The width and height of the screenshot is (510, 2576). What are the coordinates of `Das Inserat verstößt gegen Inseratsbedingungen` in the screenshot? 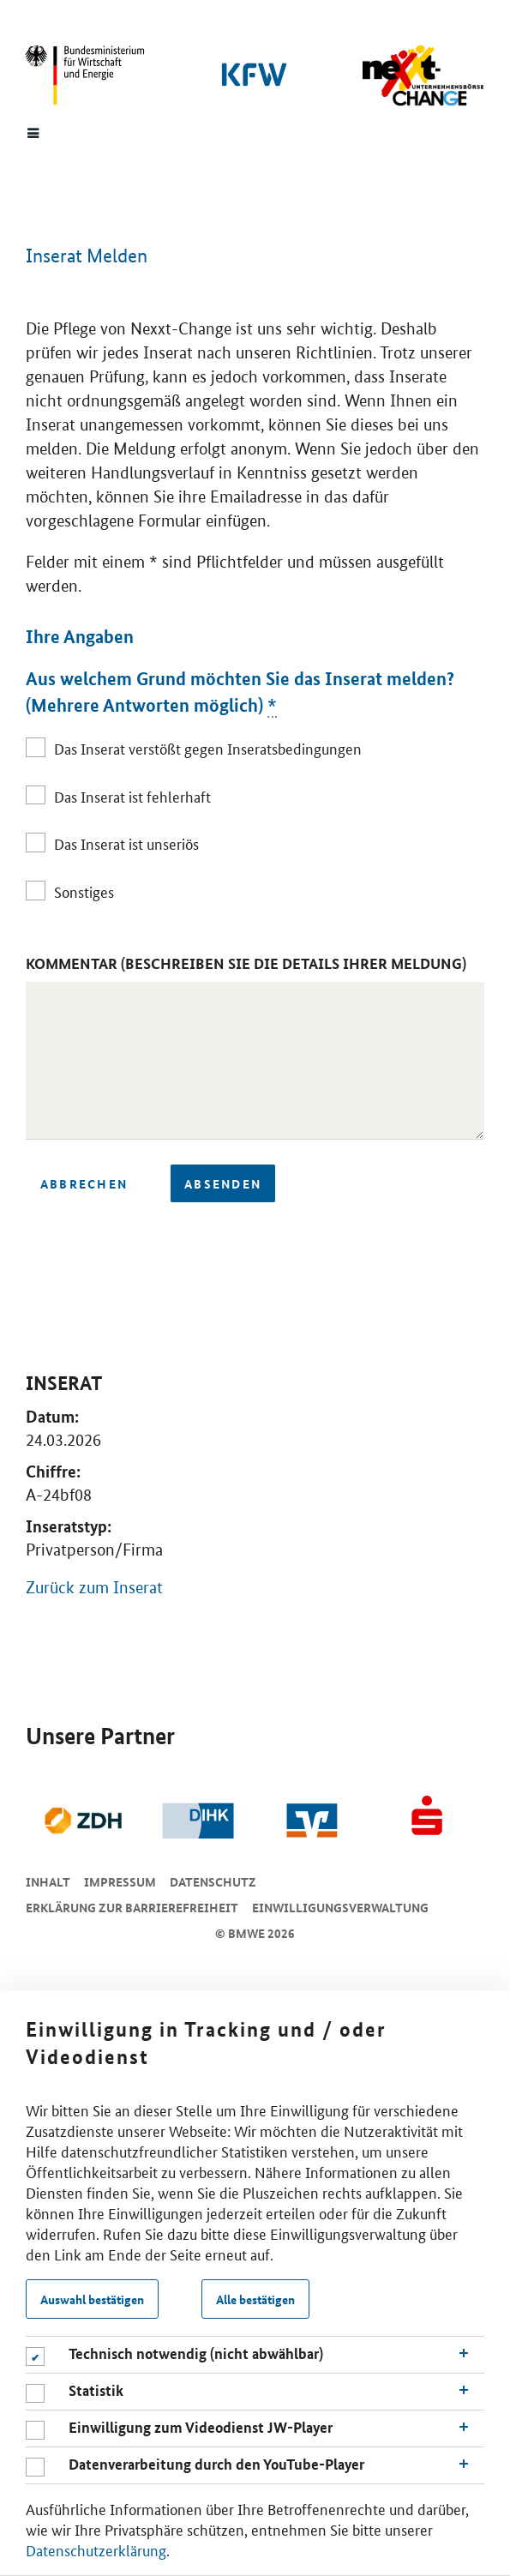 It's located at (208, 747).